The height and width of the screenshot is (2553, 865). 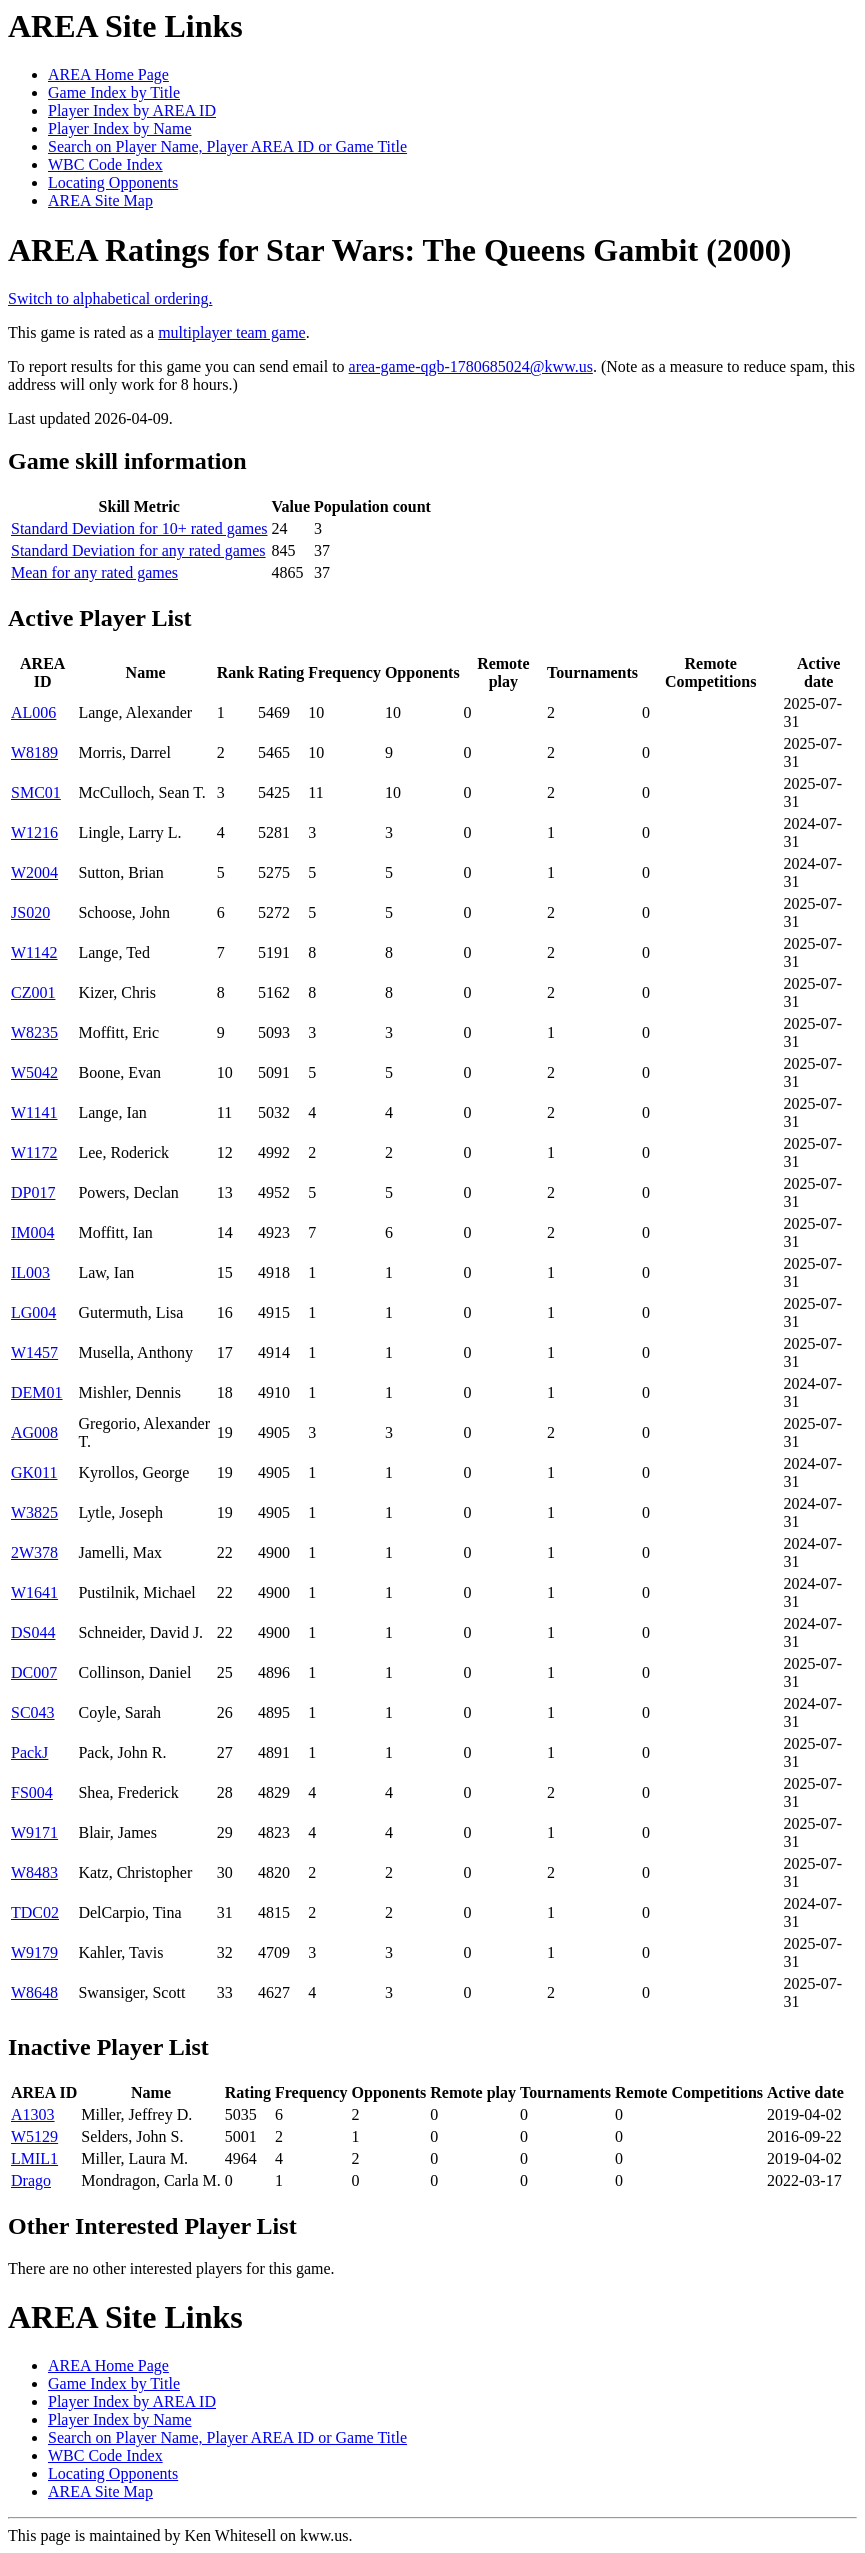 I want to click on Switch to alphabetical ordering., so click(x=110, y=298).